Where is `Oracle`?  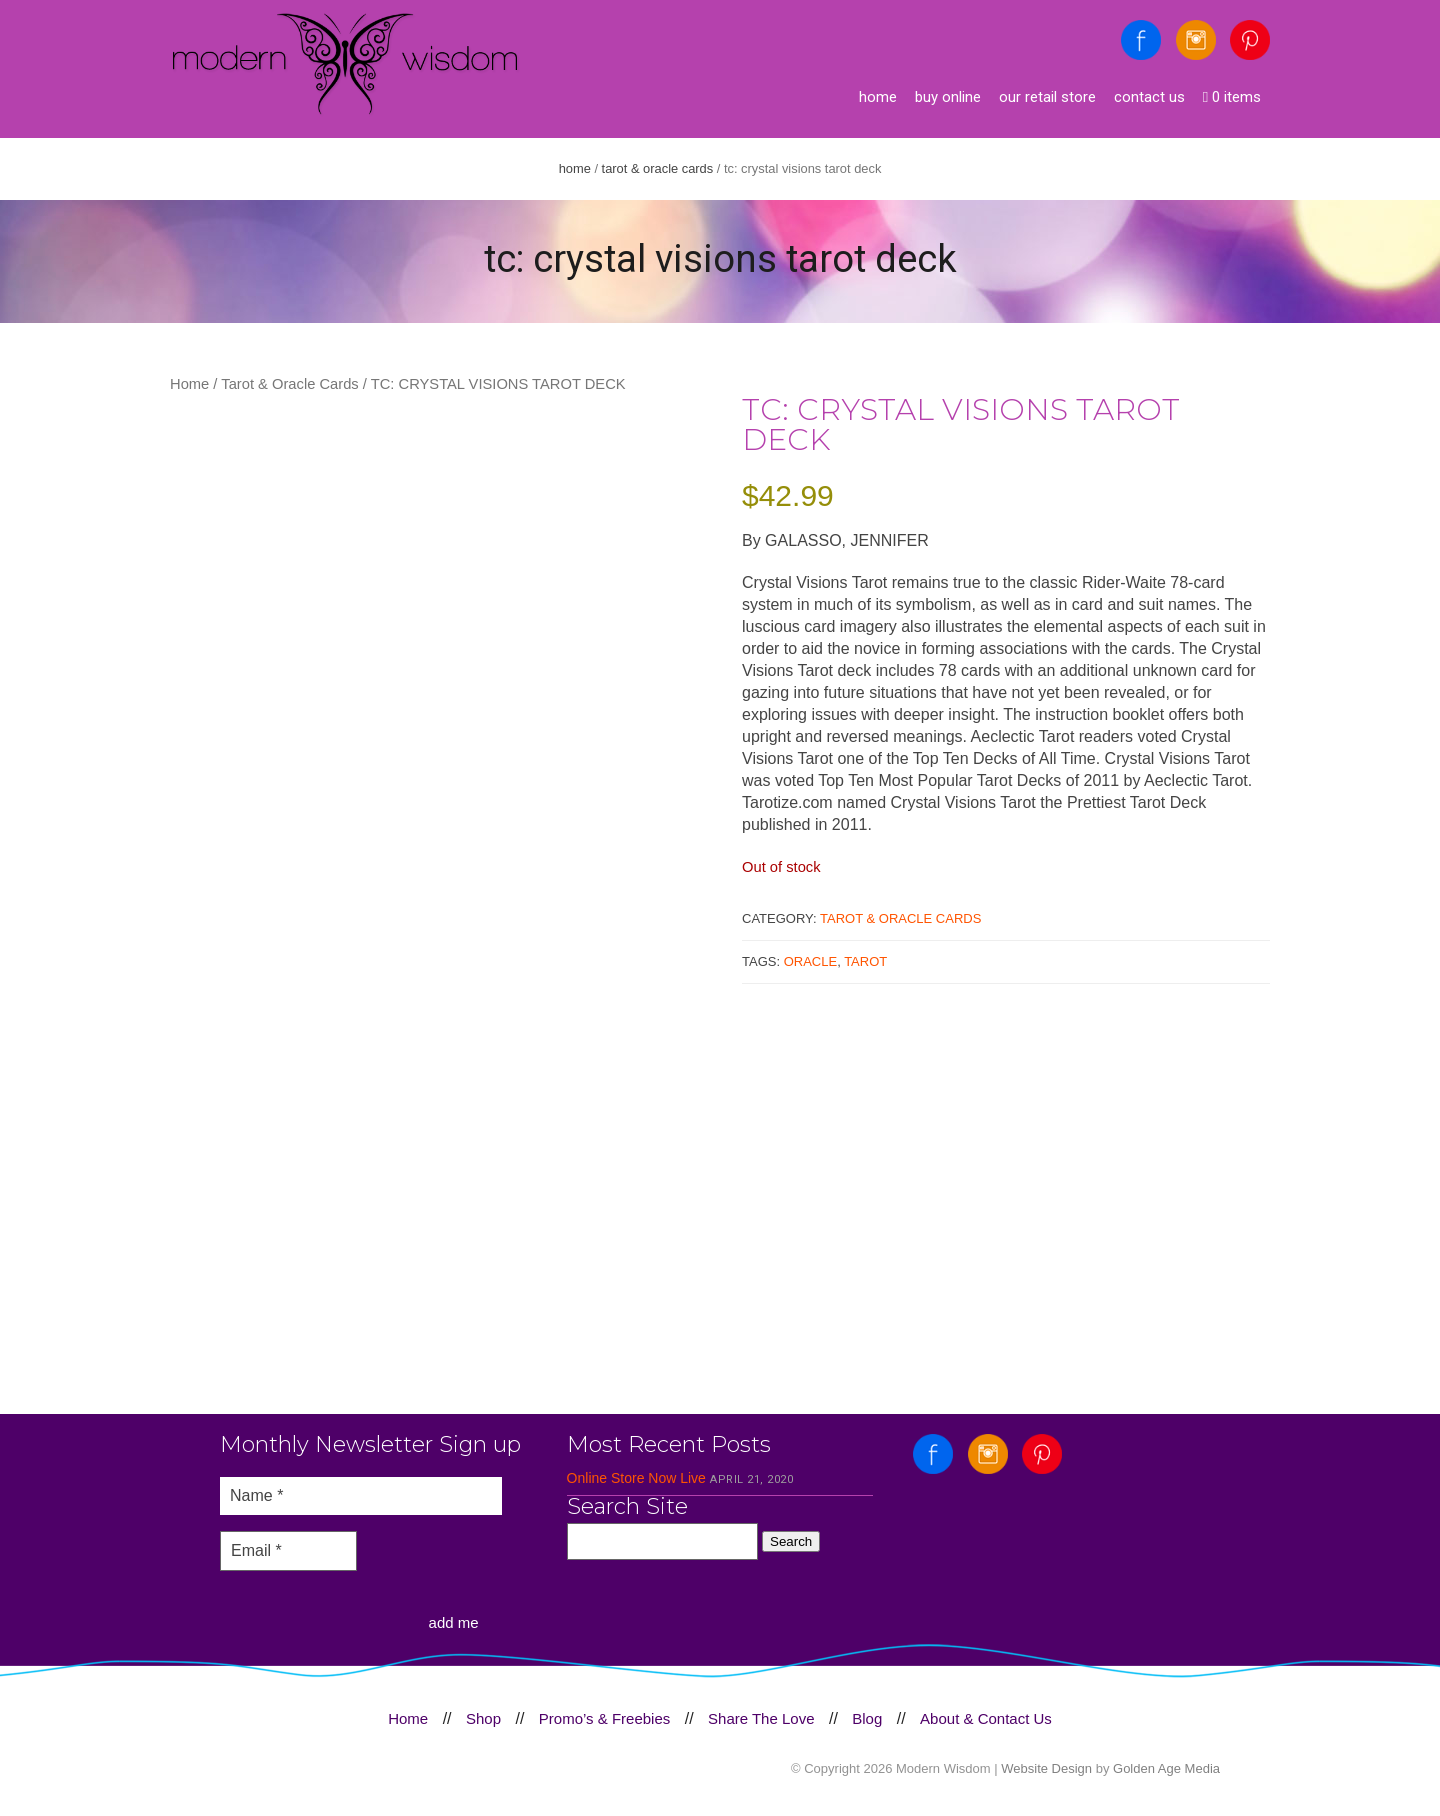 Oracle is located at coordinates (810, 961).